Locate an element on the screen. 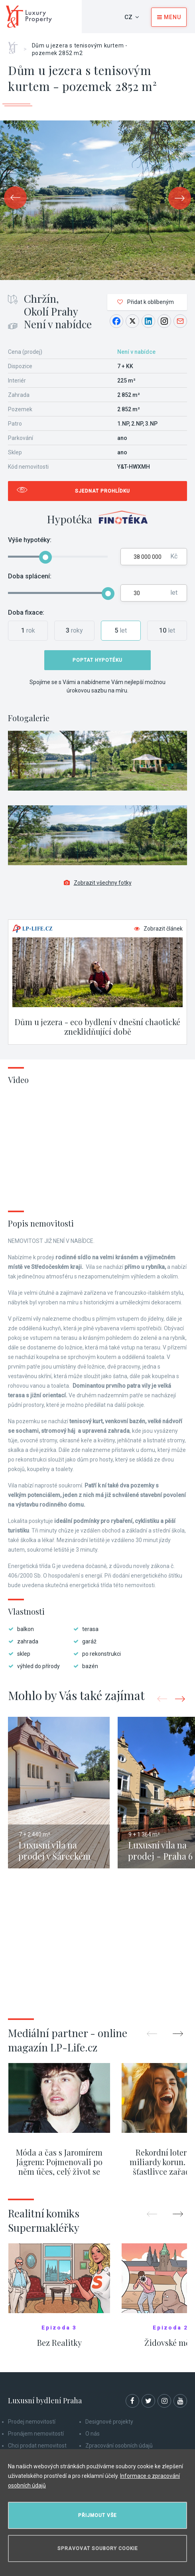 Image resolution: width=195 pixels, height=2576 pixels. Pronájem nemovitostí is located at coordinates (36, 2433).